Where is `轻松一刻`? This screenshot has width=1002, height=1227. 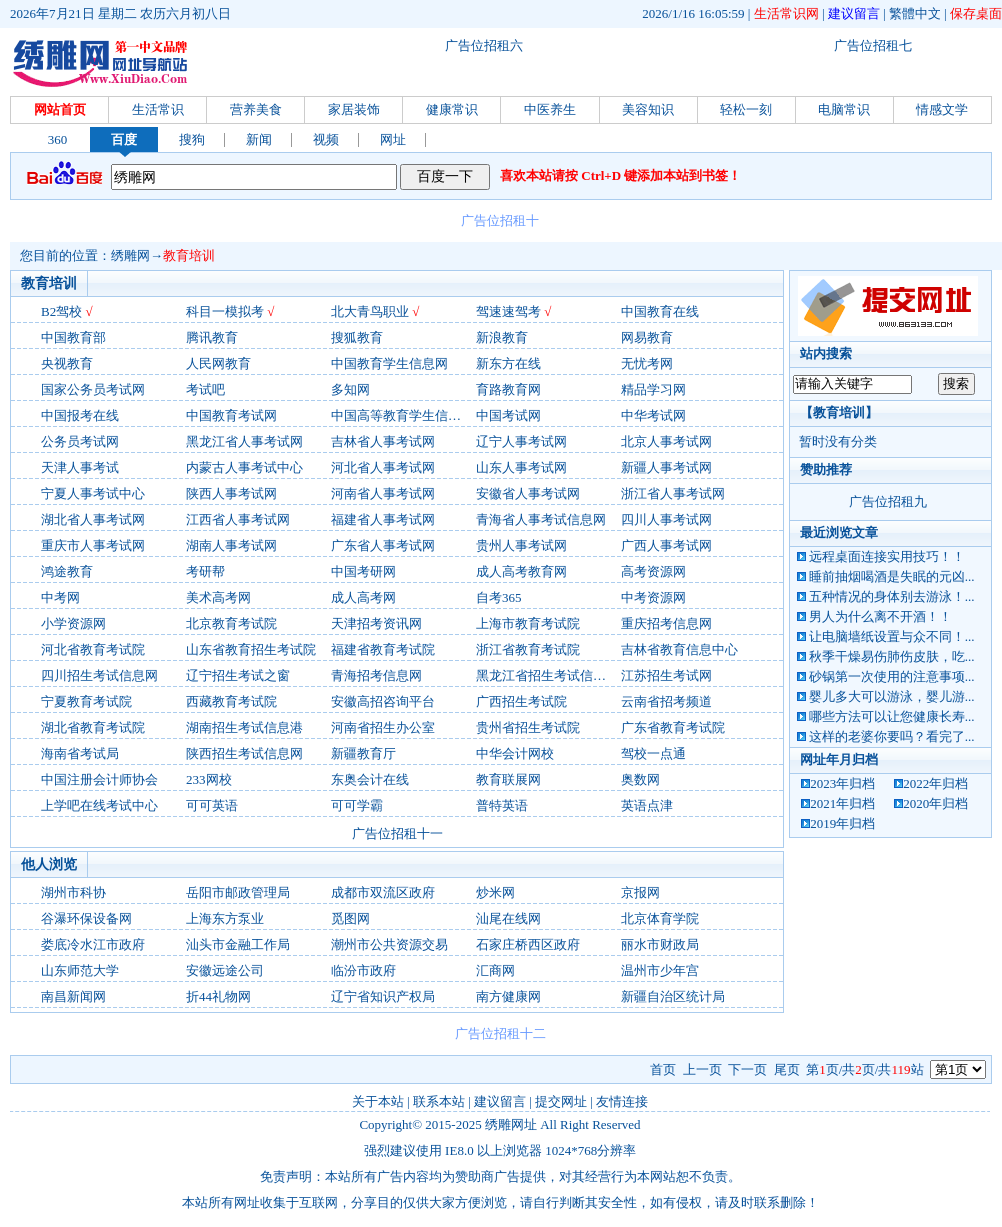 轻松一刻 is located at coordinates (746, 109).